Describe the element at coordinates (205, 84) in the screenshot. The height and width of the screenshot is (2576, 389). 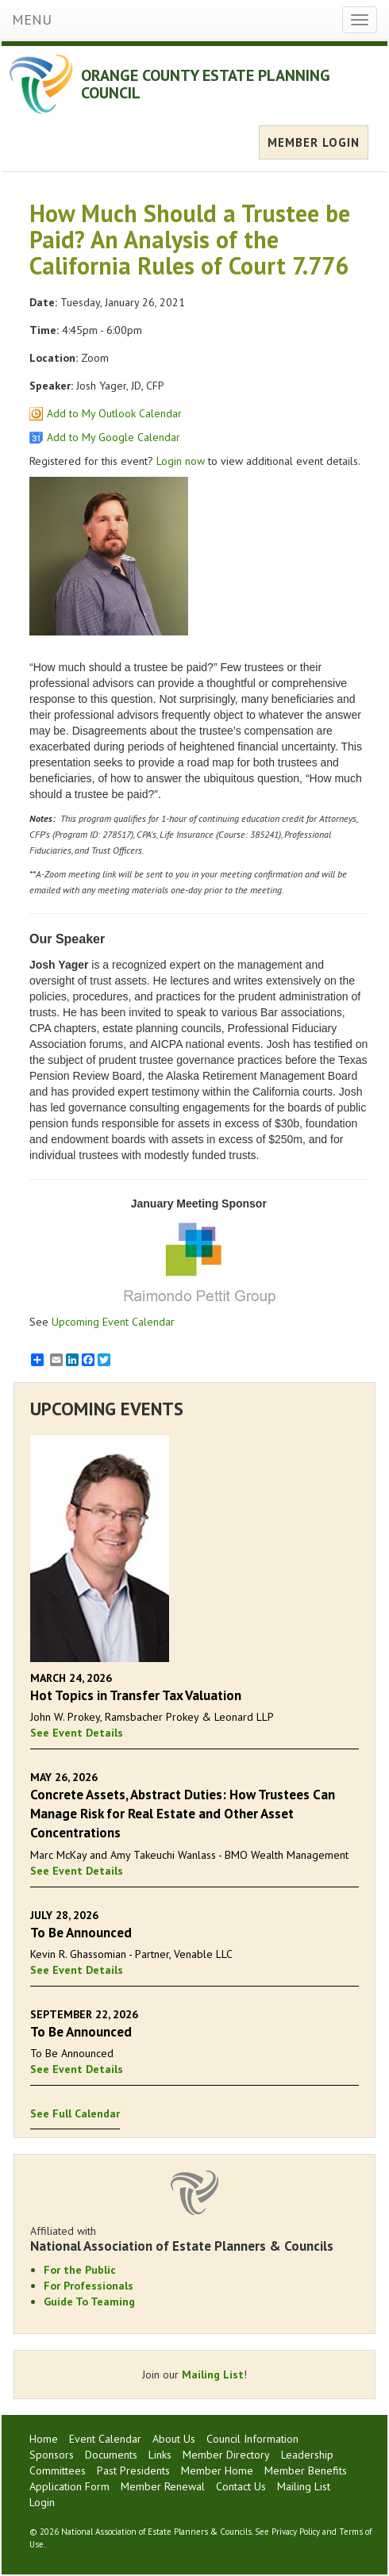
I see `ORANGE COUNTY ESTATE PLANNING COUNCIL` at that location.